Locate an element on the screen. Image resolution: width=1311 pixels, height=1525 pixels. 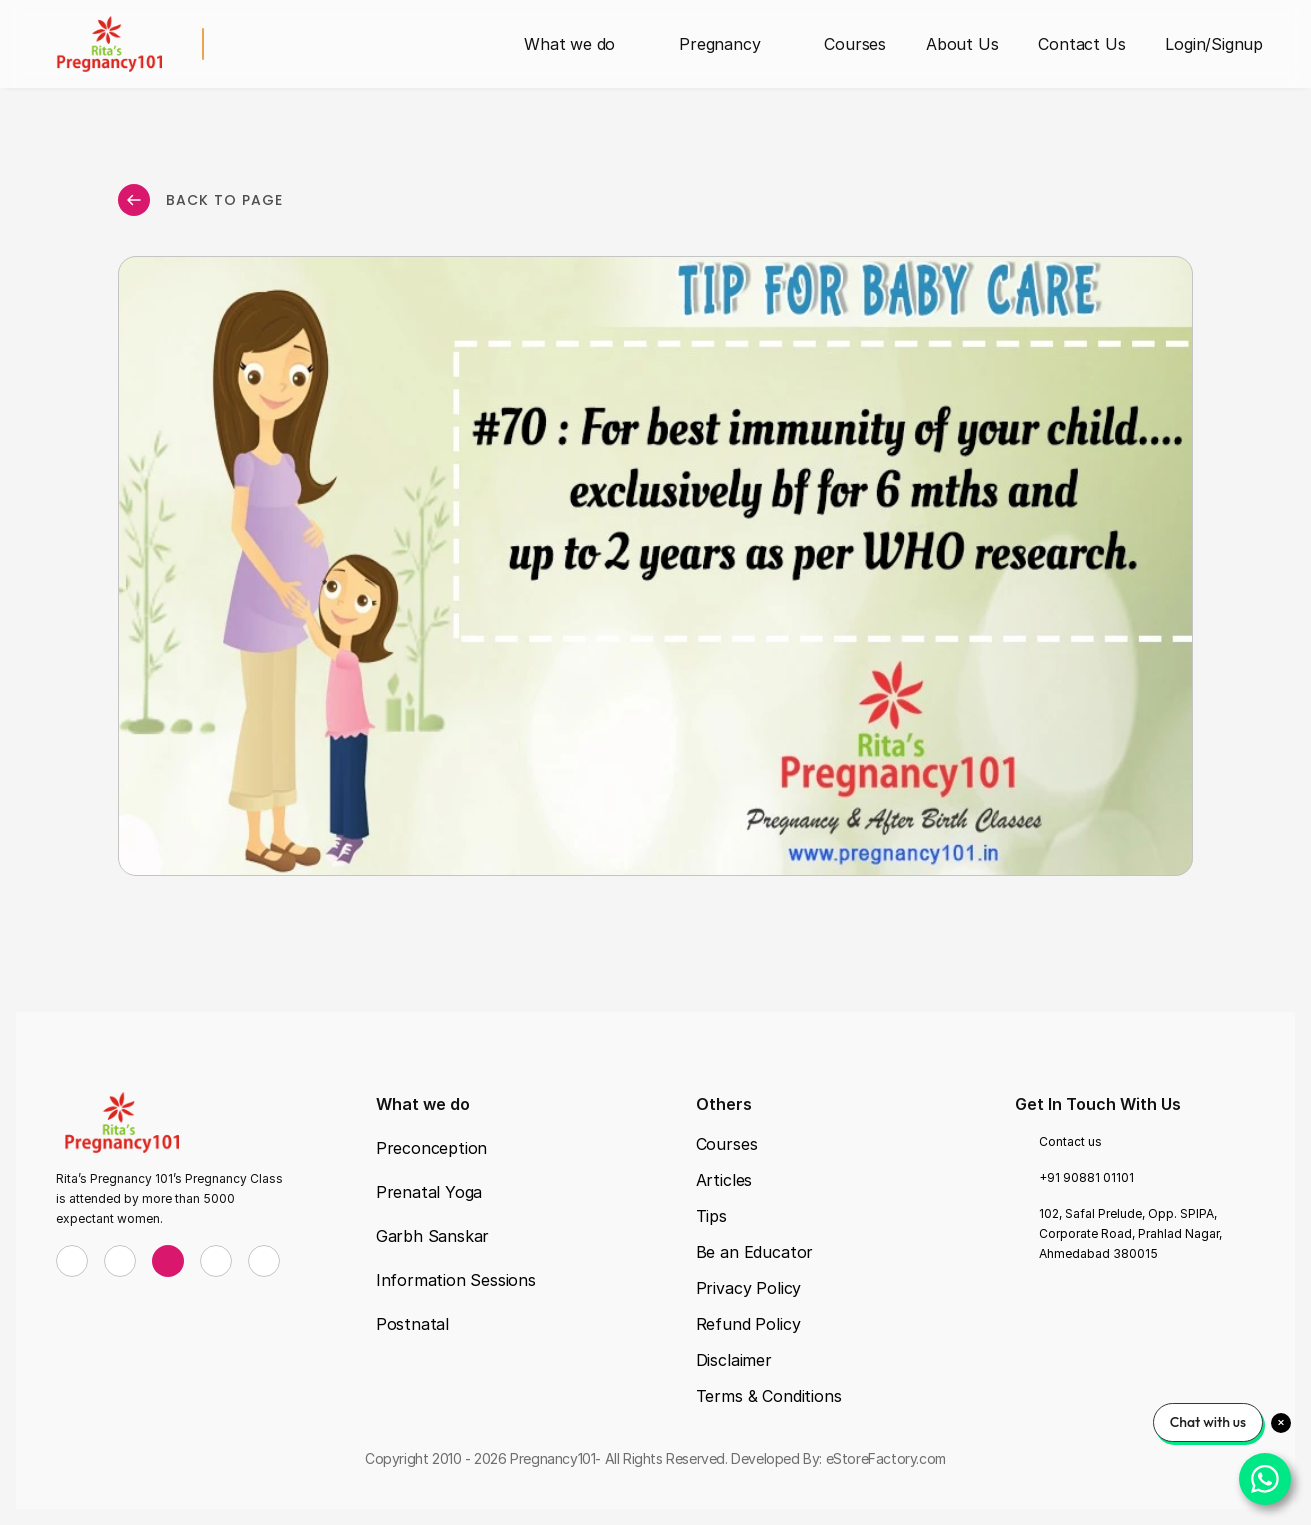
Preconception is located at coordinates (431, 1148).